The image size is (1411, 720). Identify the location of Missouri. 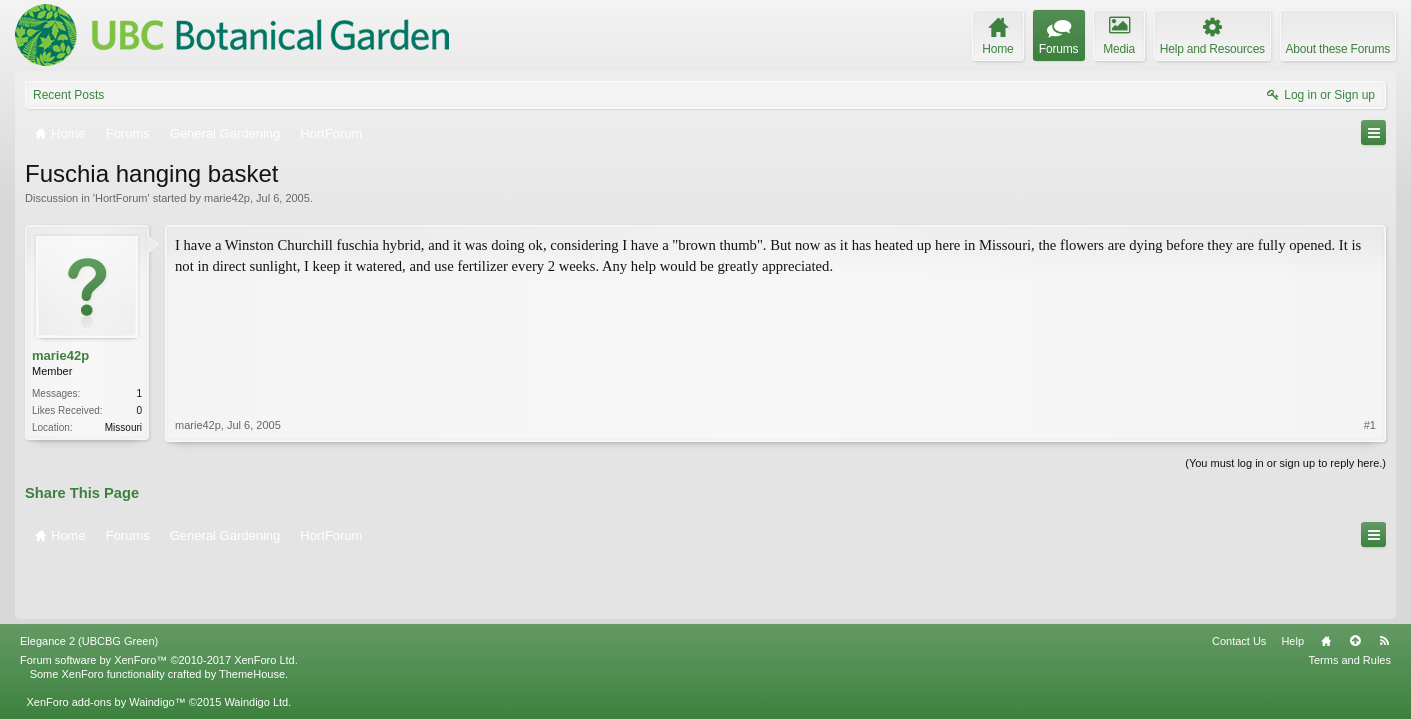
(123, 427).